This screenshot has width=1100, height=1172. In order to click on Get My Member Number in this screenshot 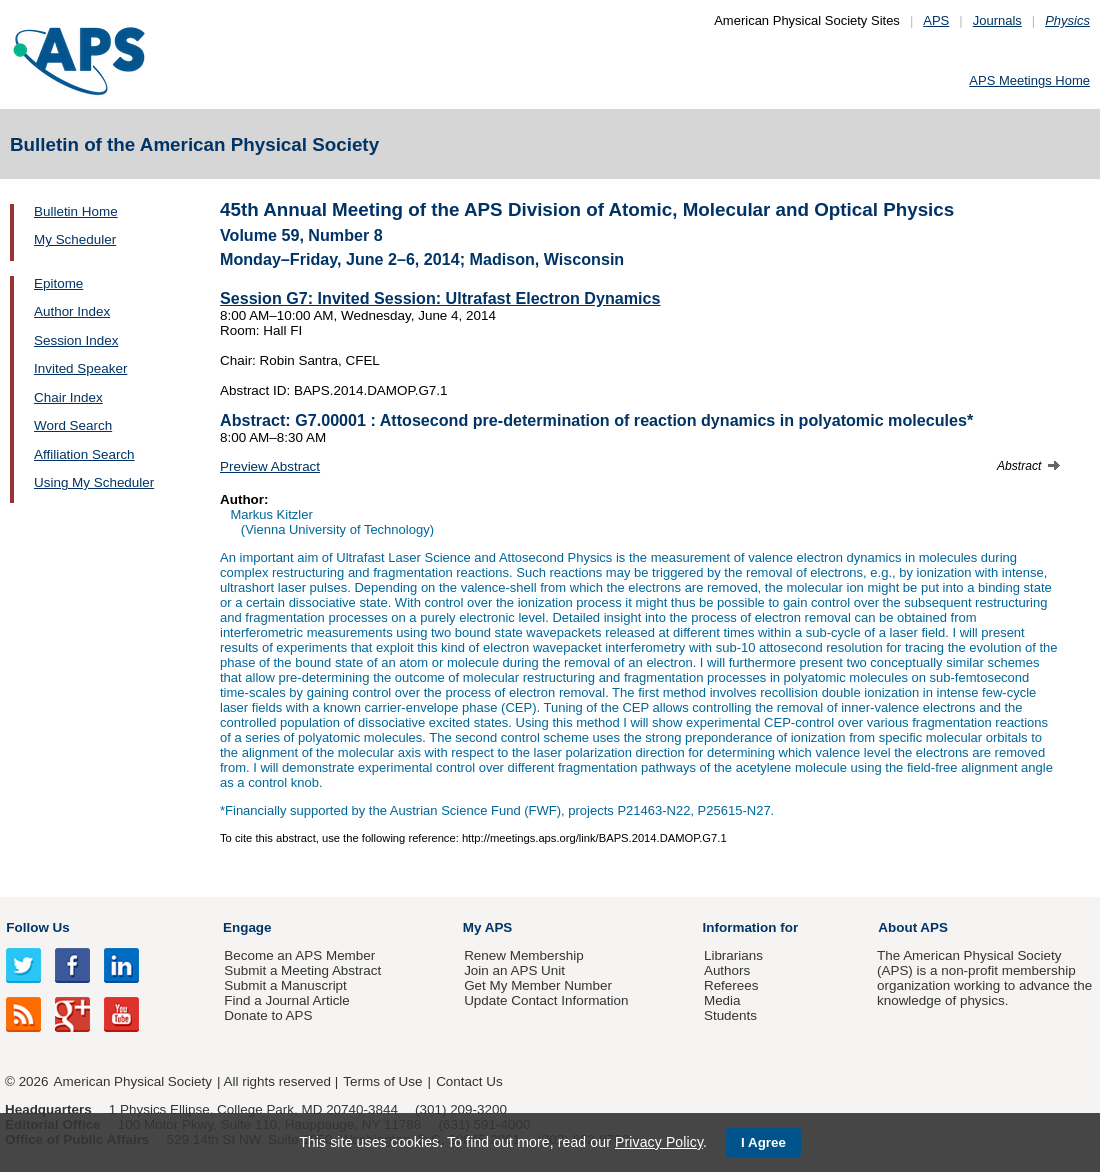, I will do `click(538, 985)`.